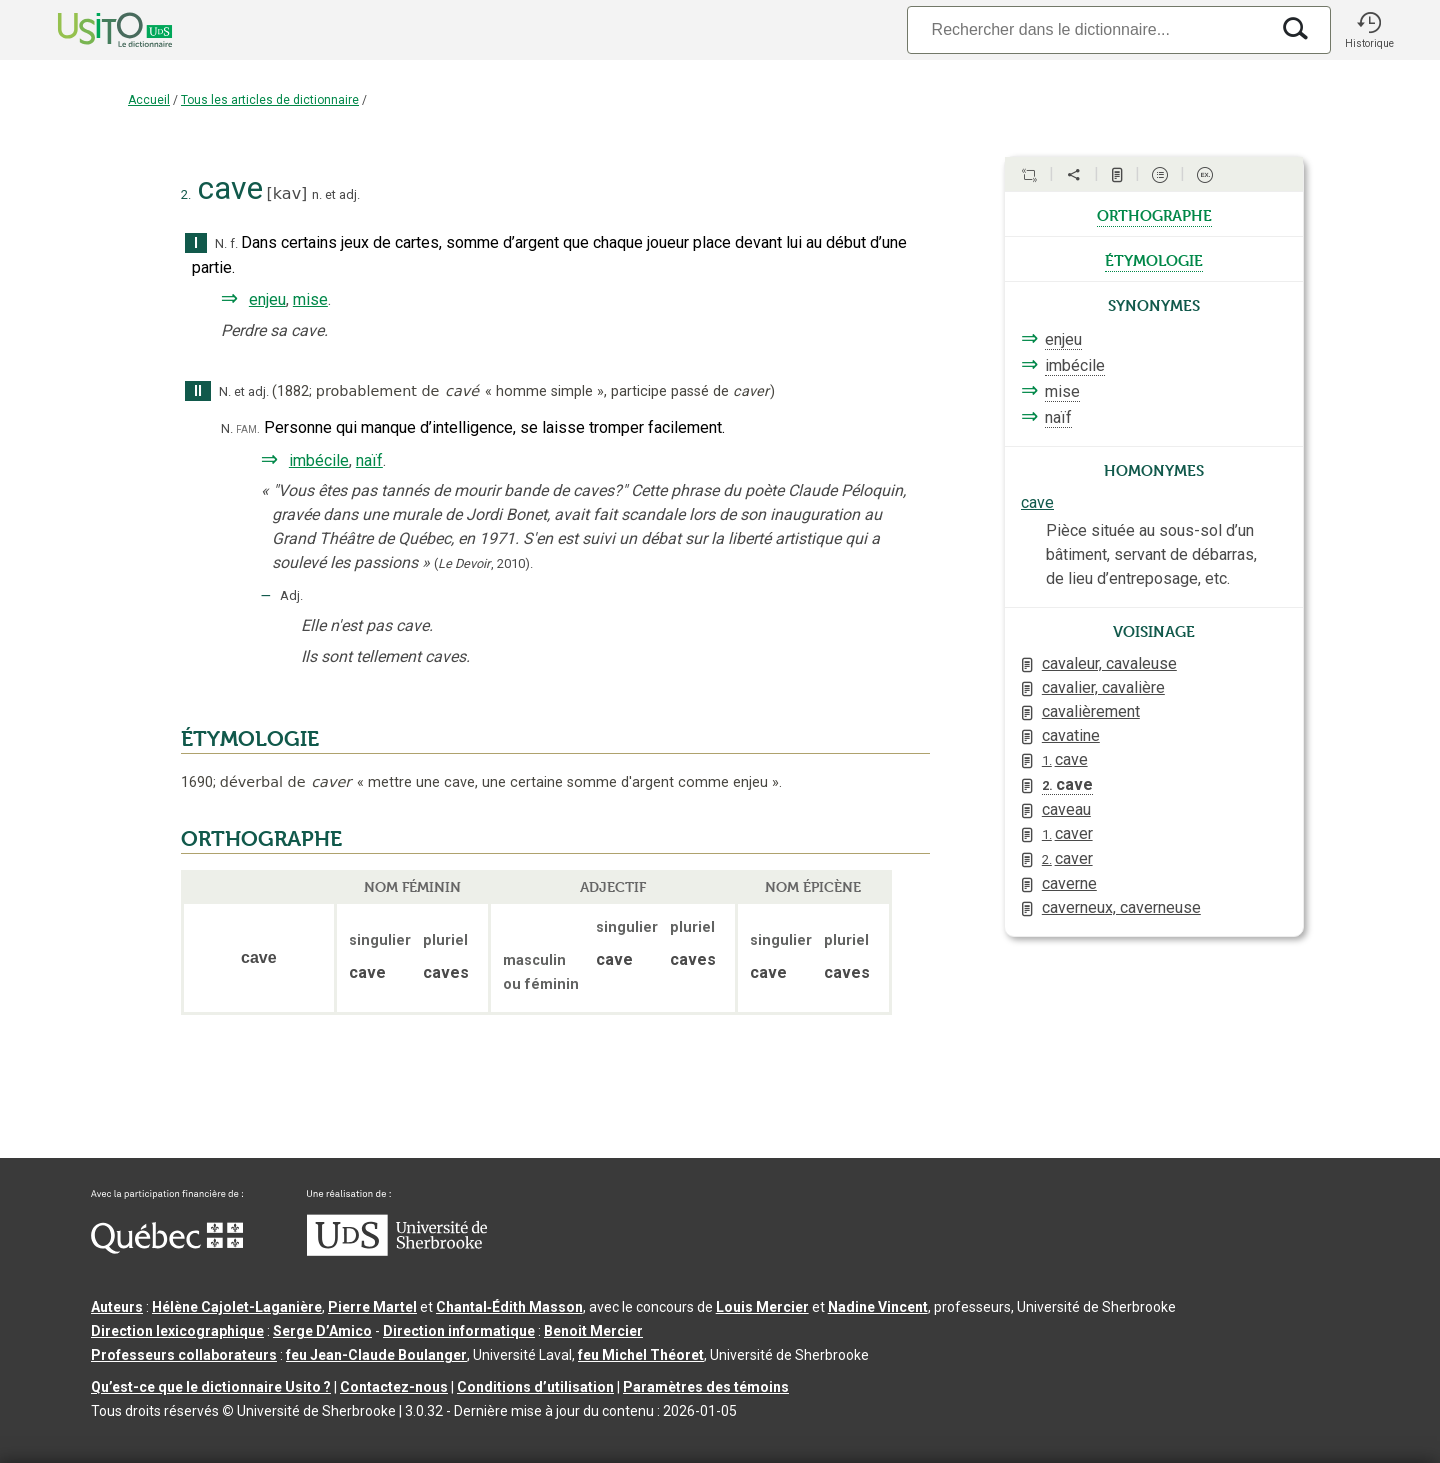 The width and height of the screenshot is (1440, 1463). What do you see at coordinates (237, 1307) in the screenshot?
I see `Hélène Cajolet-Laganière` at bounding box center [237, 1307].